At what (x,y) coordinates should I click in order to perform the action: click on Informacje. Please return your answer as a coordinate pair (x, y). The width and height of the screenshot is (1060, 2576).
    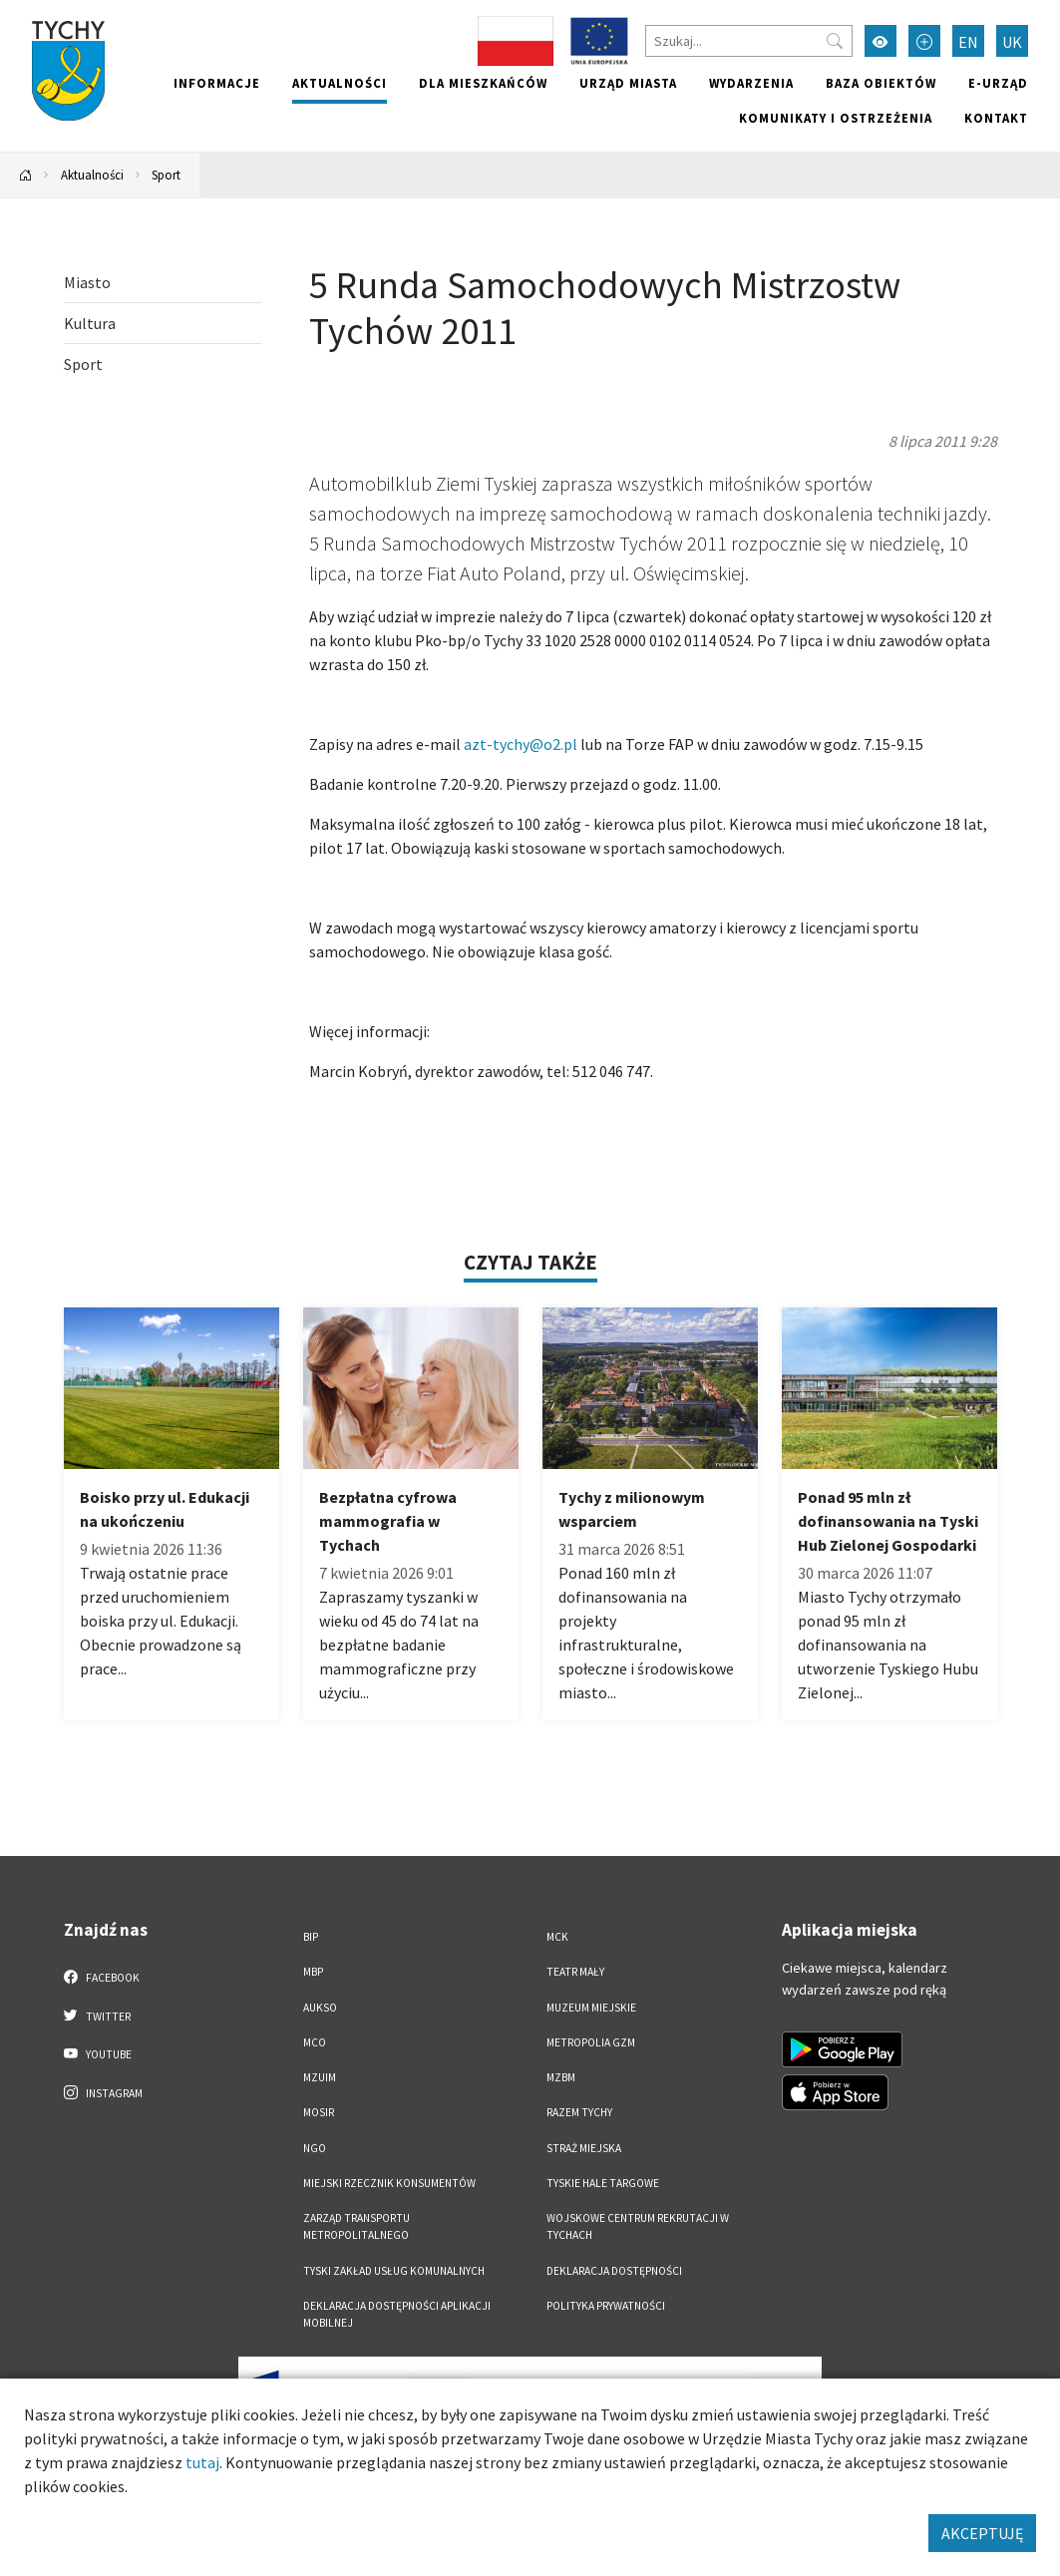
    Looking at the image, I should click on (217, 83).